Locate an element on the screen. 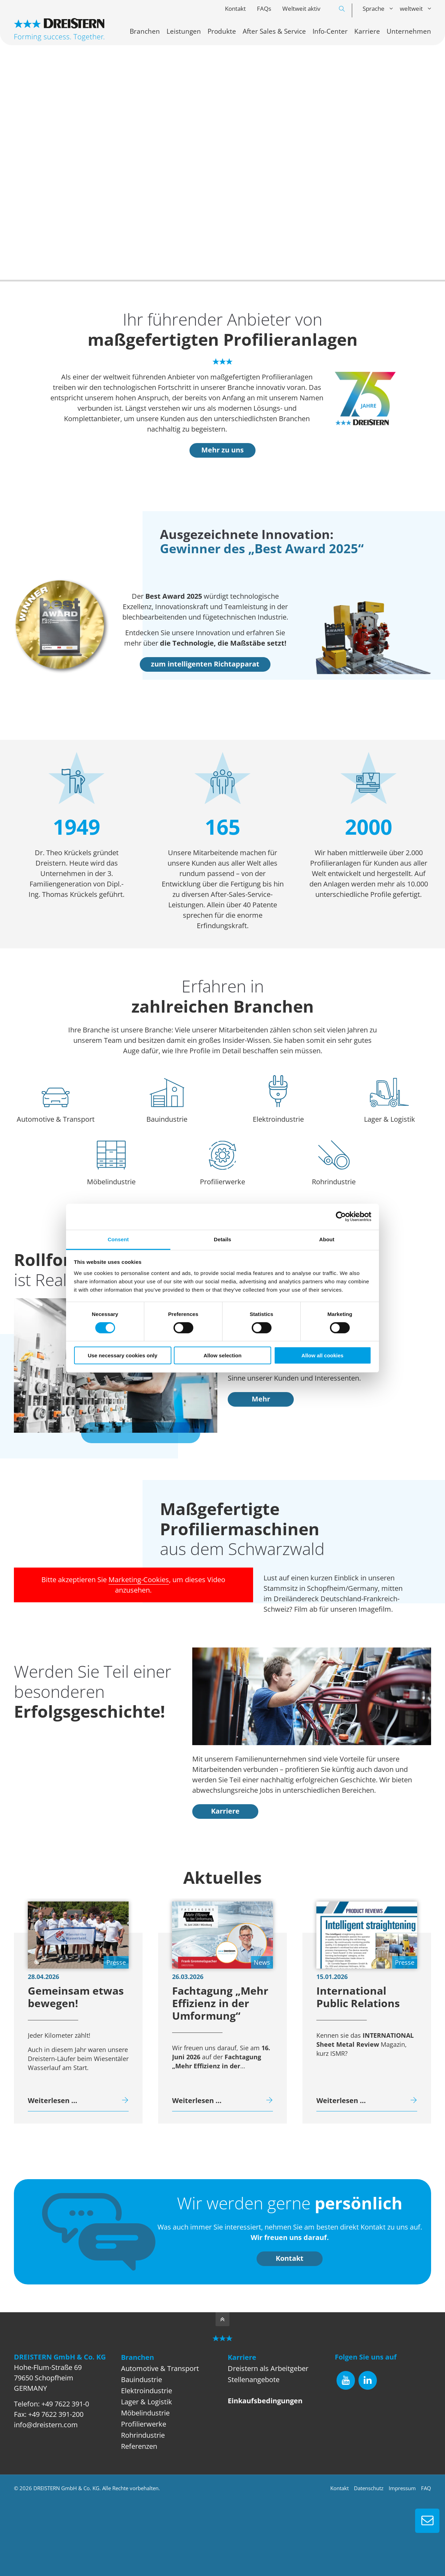  Use necessary cookies only is located at coordinates (122, 1355).